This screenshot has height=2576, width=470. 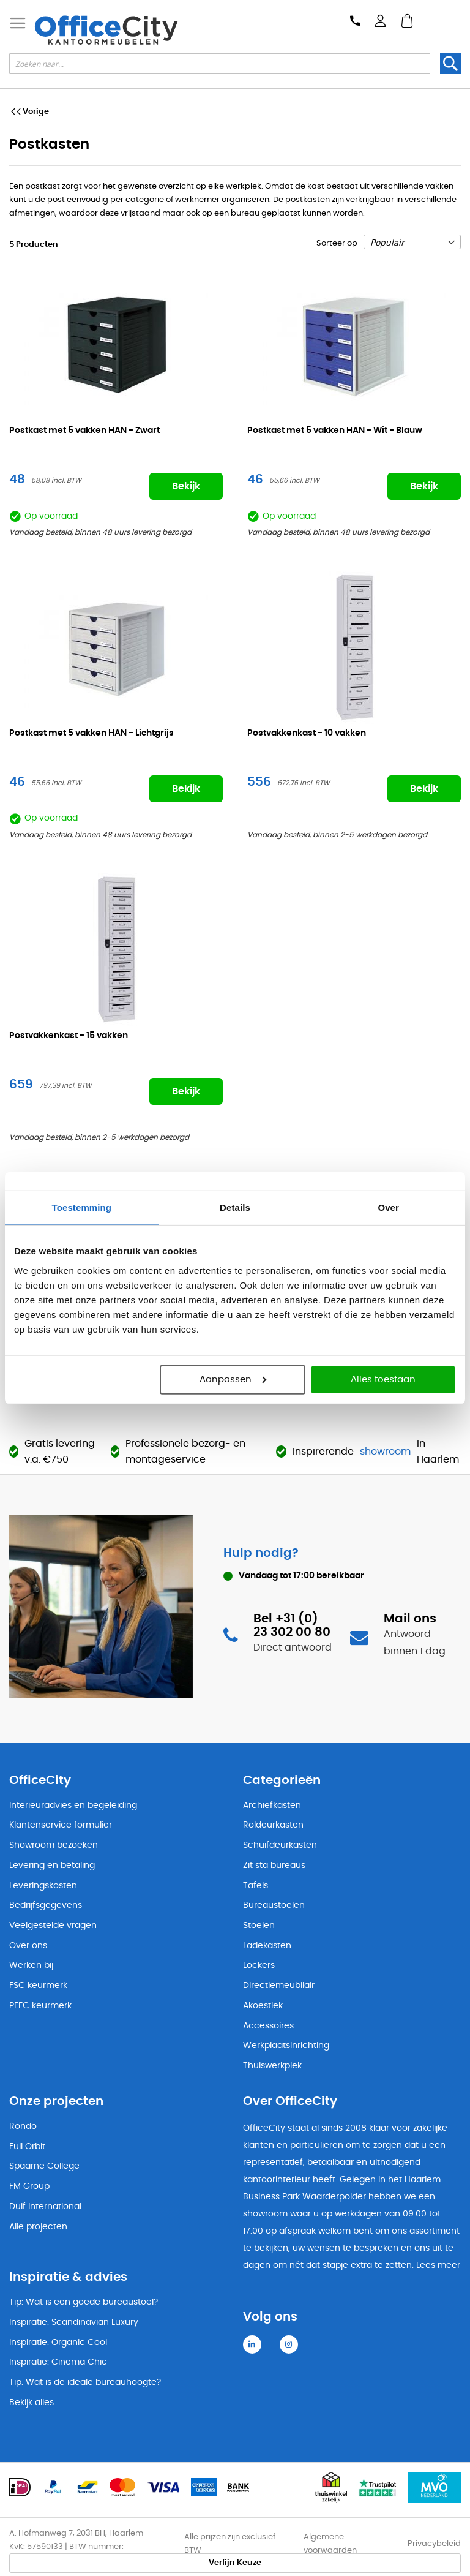 What do you see at coordinates (274, 1905) in the screenshot?
I see `Bureaustoelen` at bounding box center [274, 1905].